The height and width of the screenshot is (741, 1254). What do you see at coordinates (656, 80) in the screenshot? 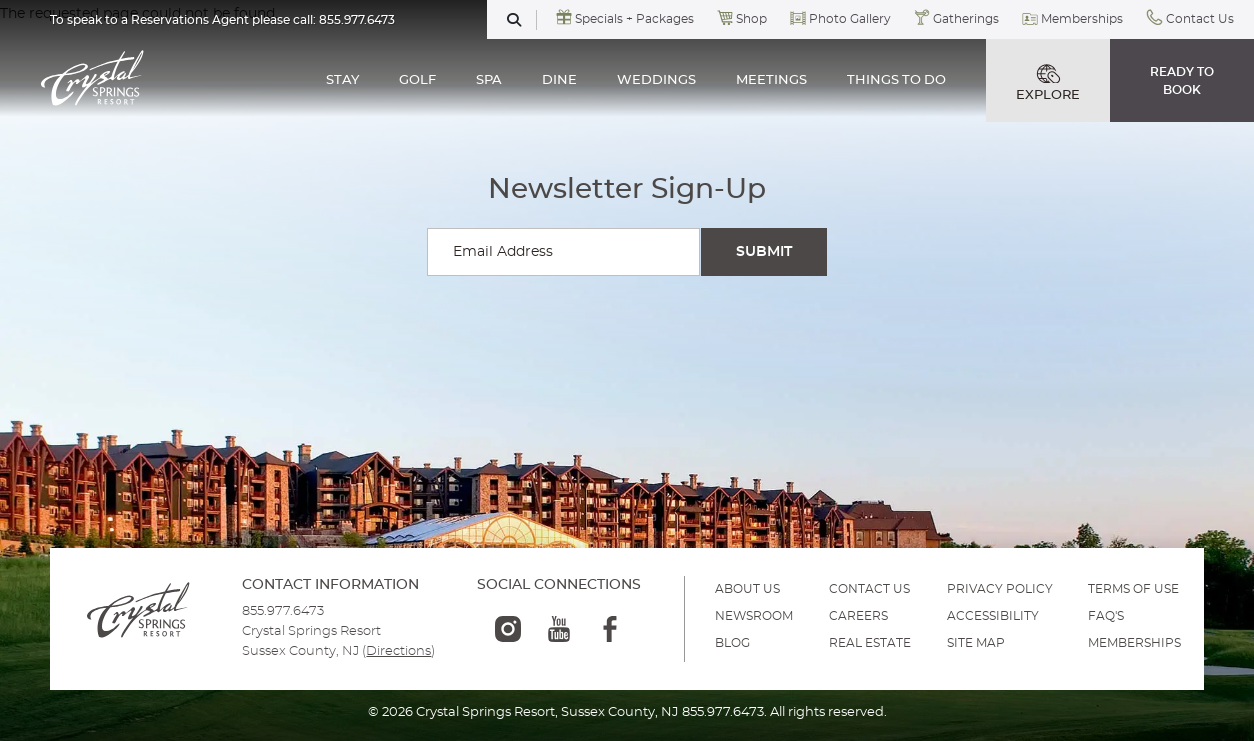
I see `WEDDINGS` at bounding box center [656, 80].